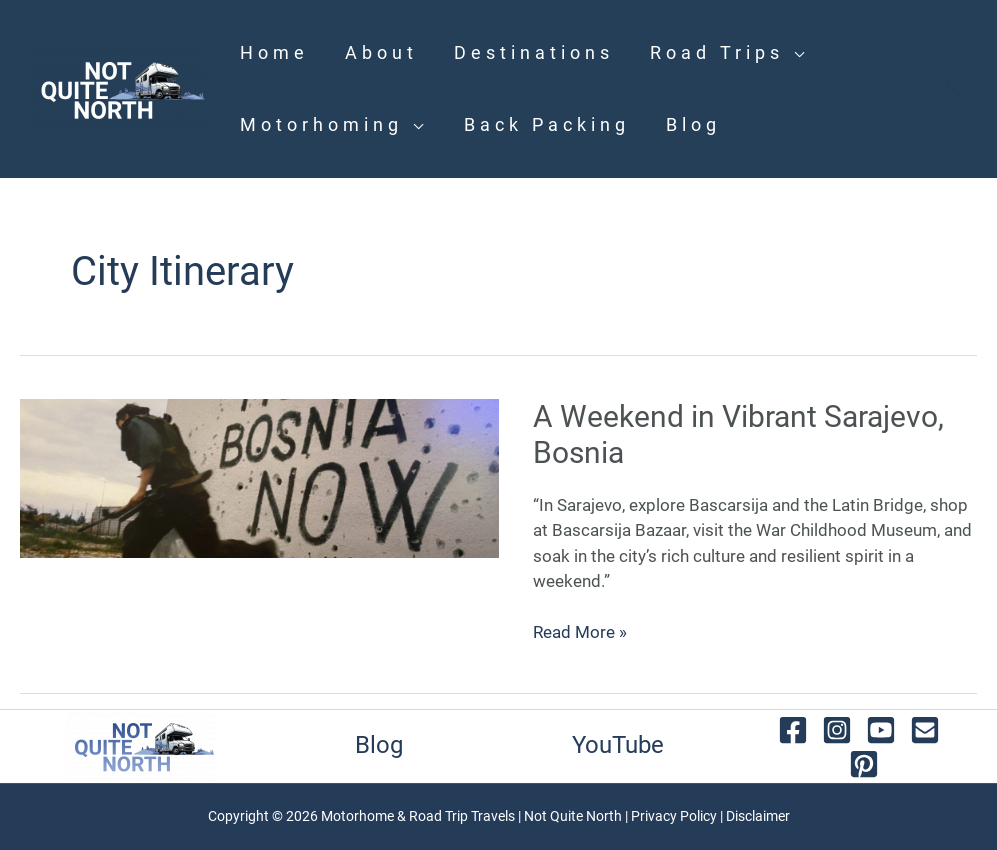  I want to click on [instagram], so click(837, 730).